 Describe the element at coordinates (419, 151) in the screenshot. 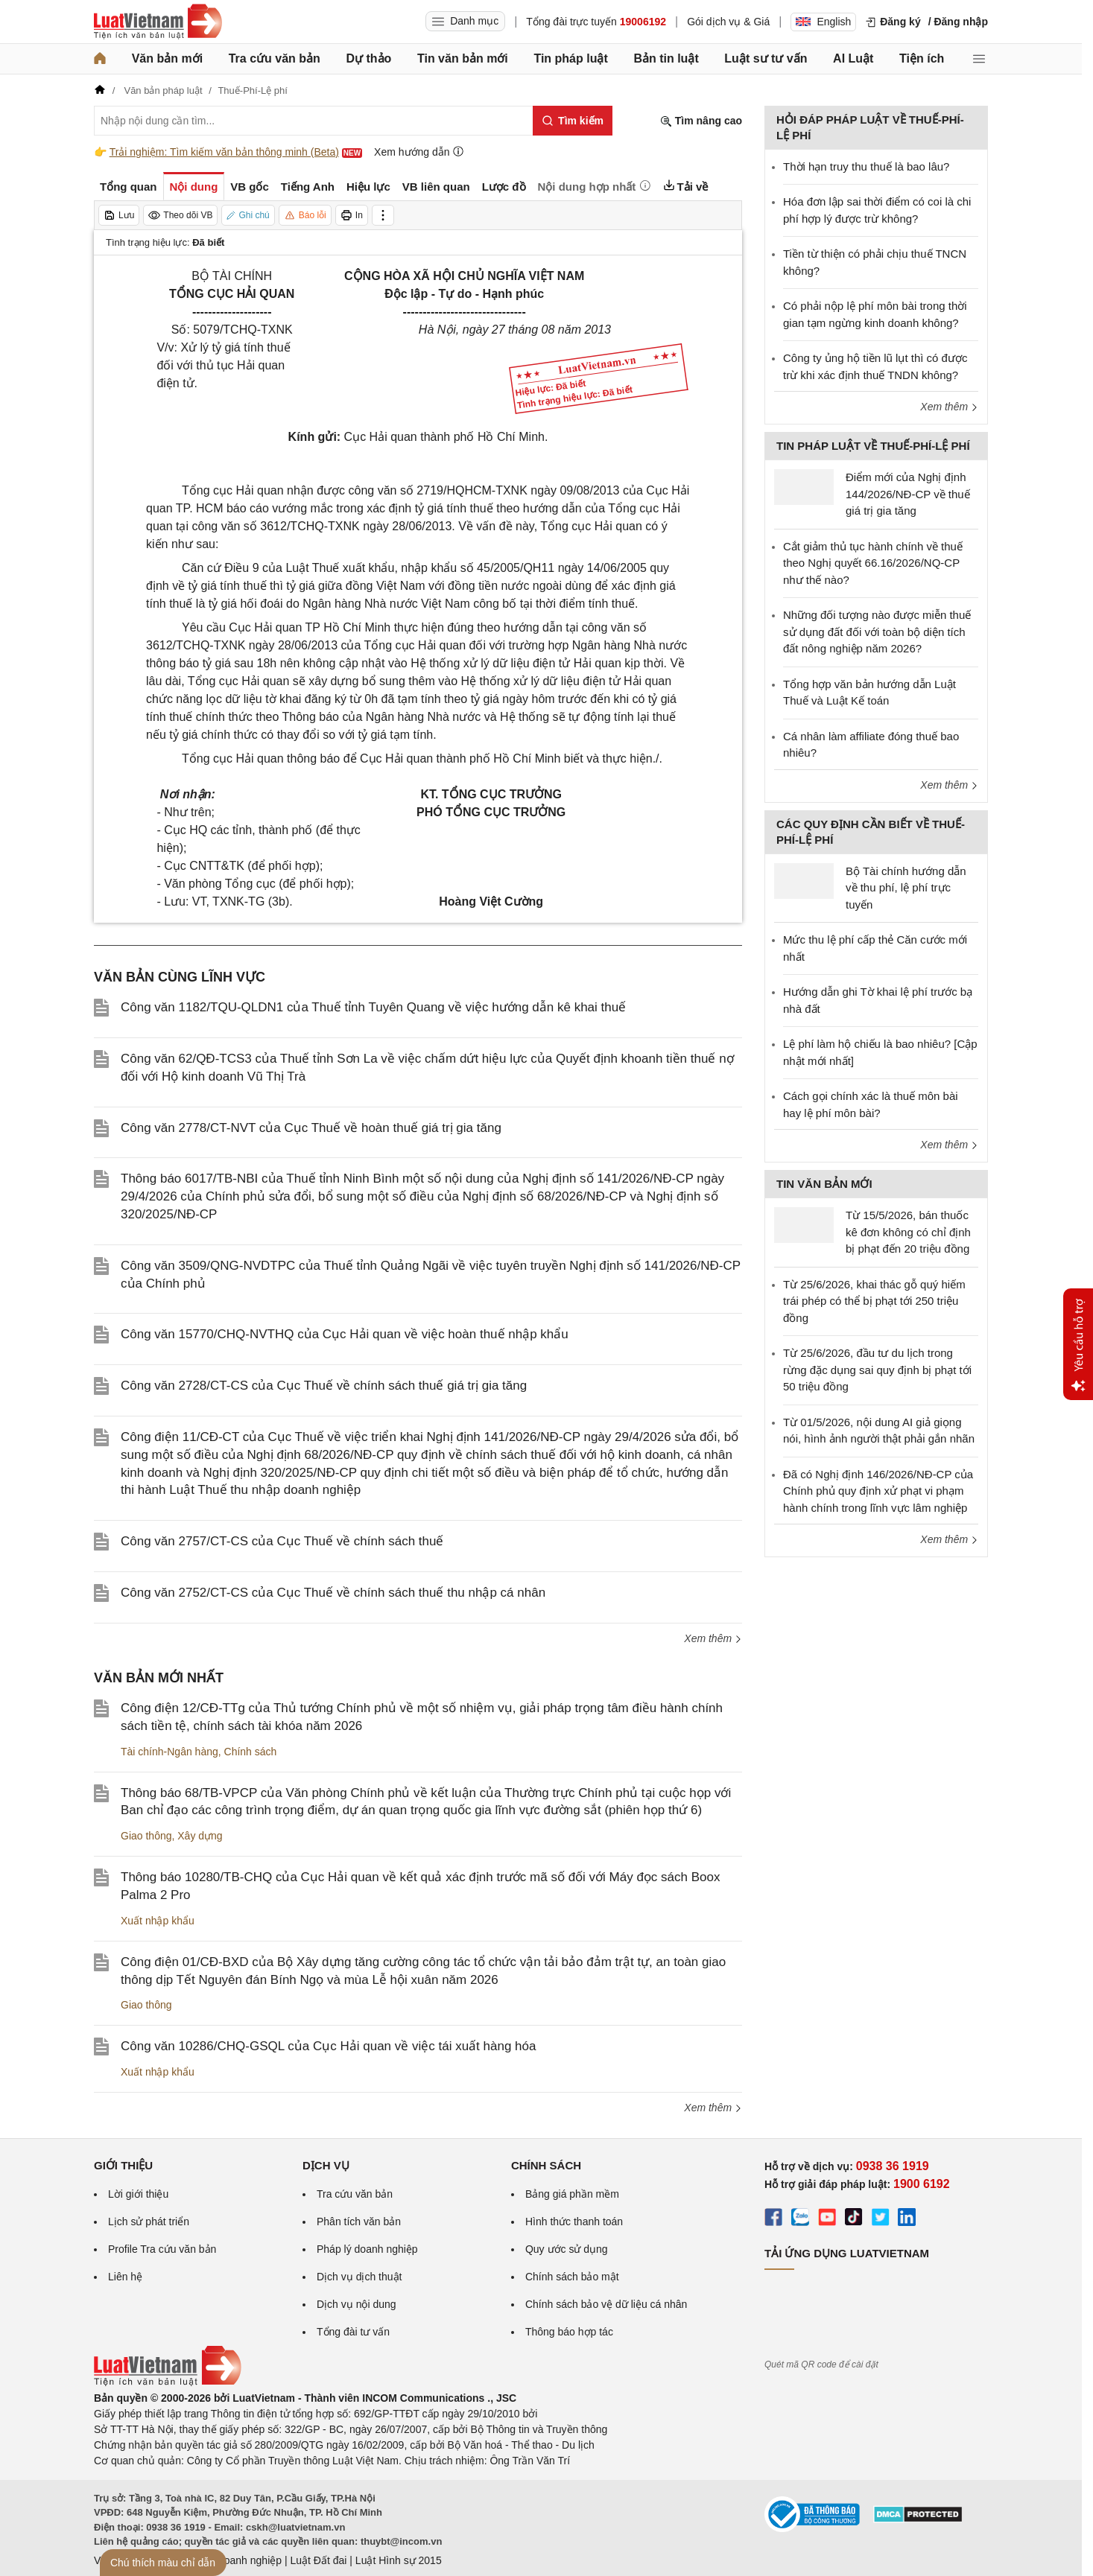

I see `Xem hướng dẫn` at that location.